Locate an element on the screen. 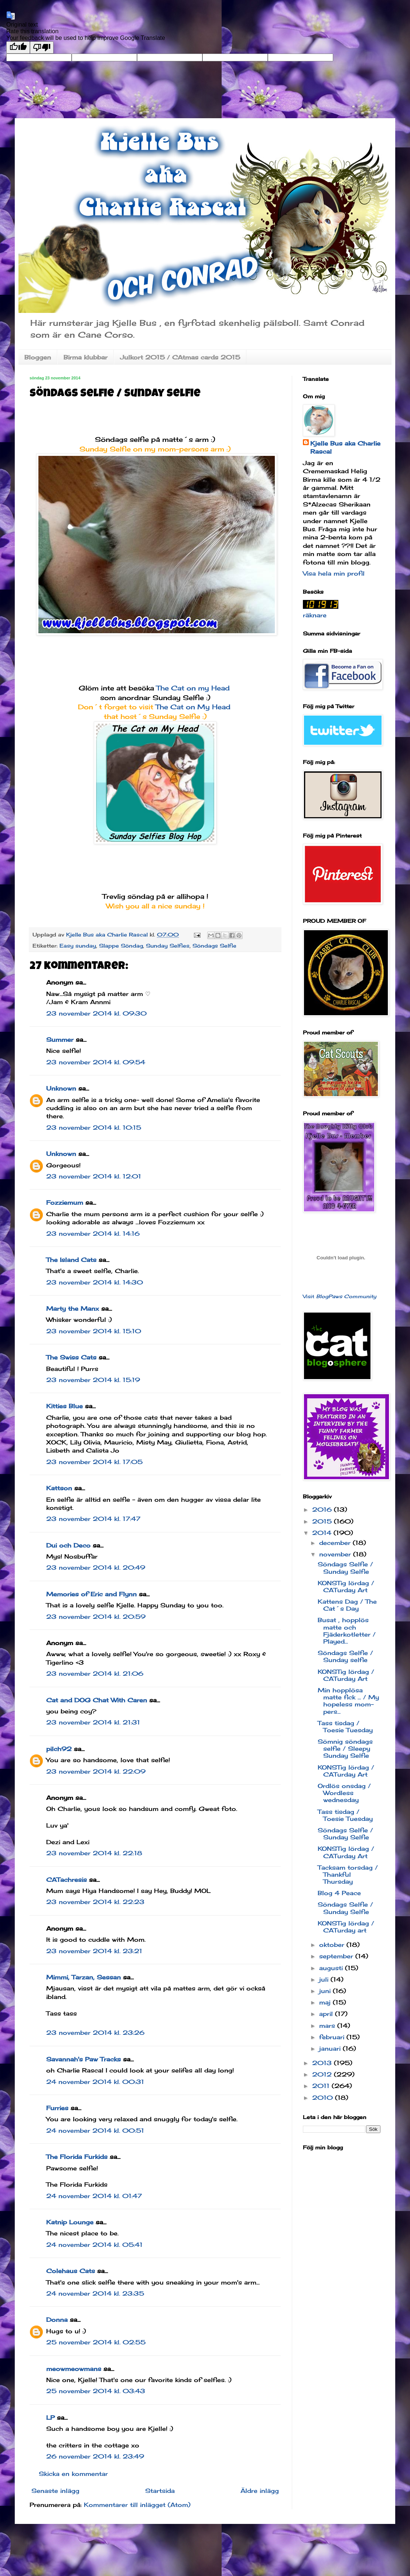  april is located at coordinates (327, 2013).